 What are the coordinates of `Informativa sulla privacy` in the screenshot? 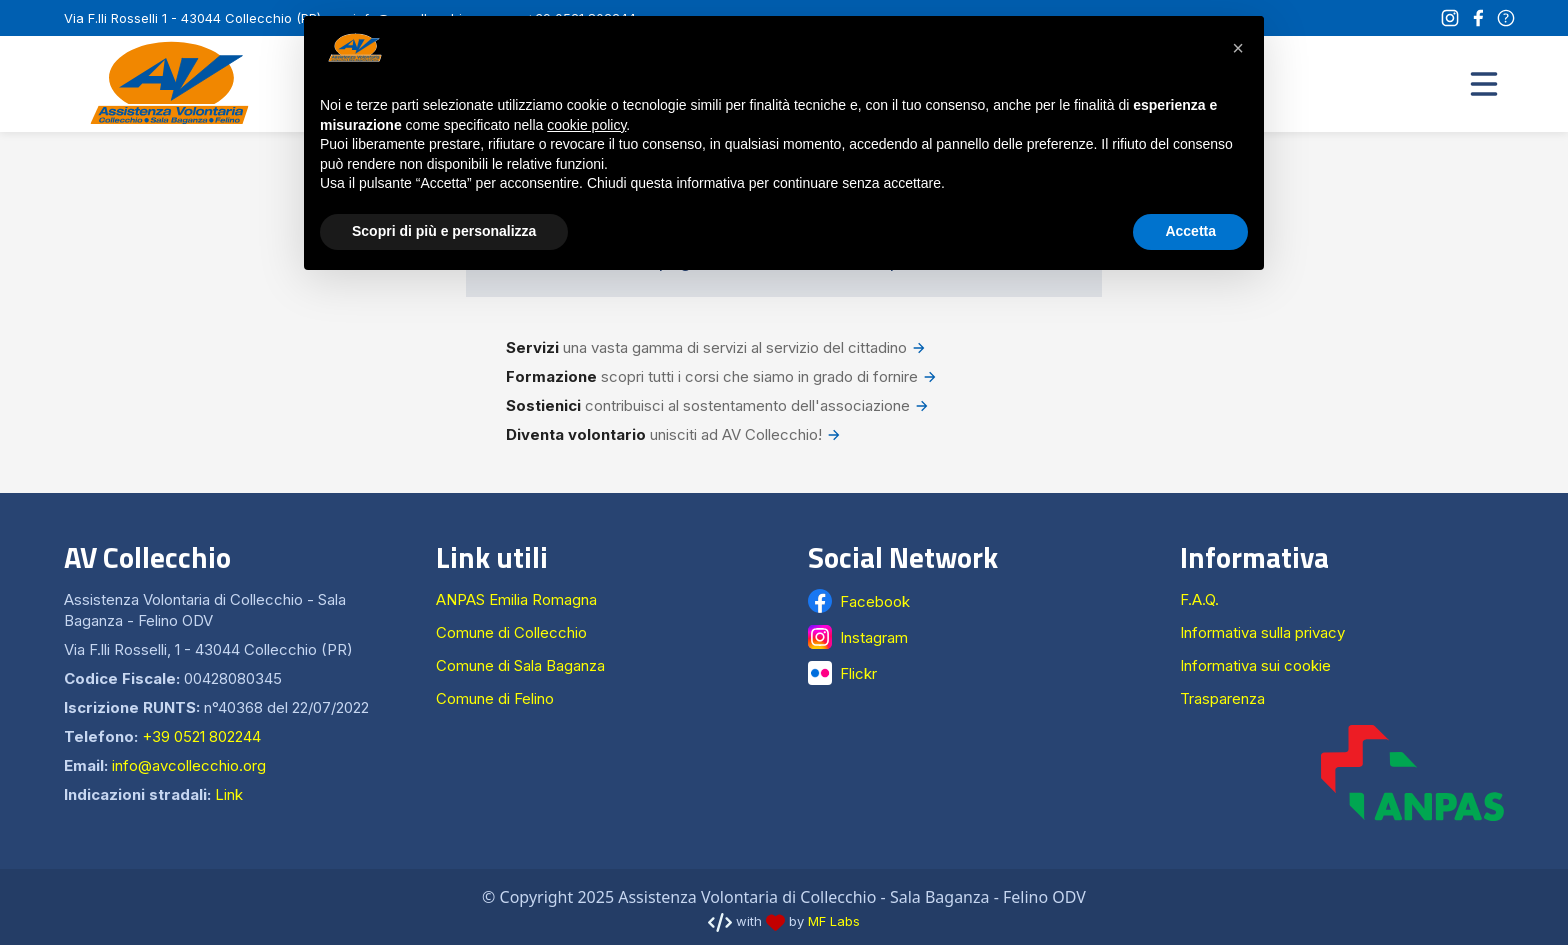 It's located at (1262, 632).